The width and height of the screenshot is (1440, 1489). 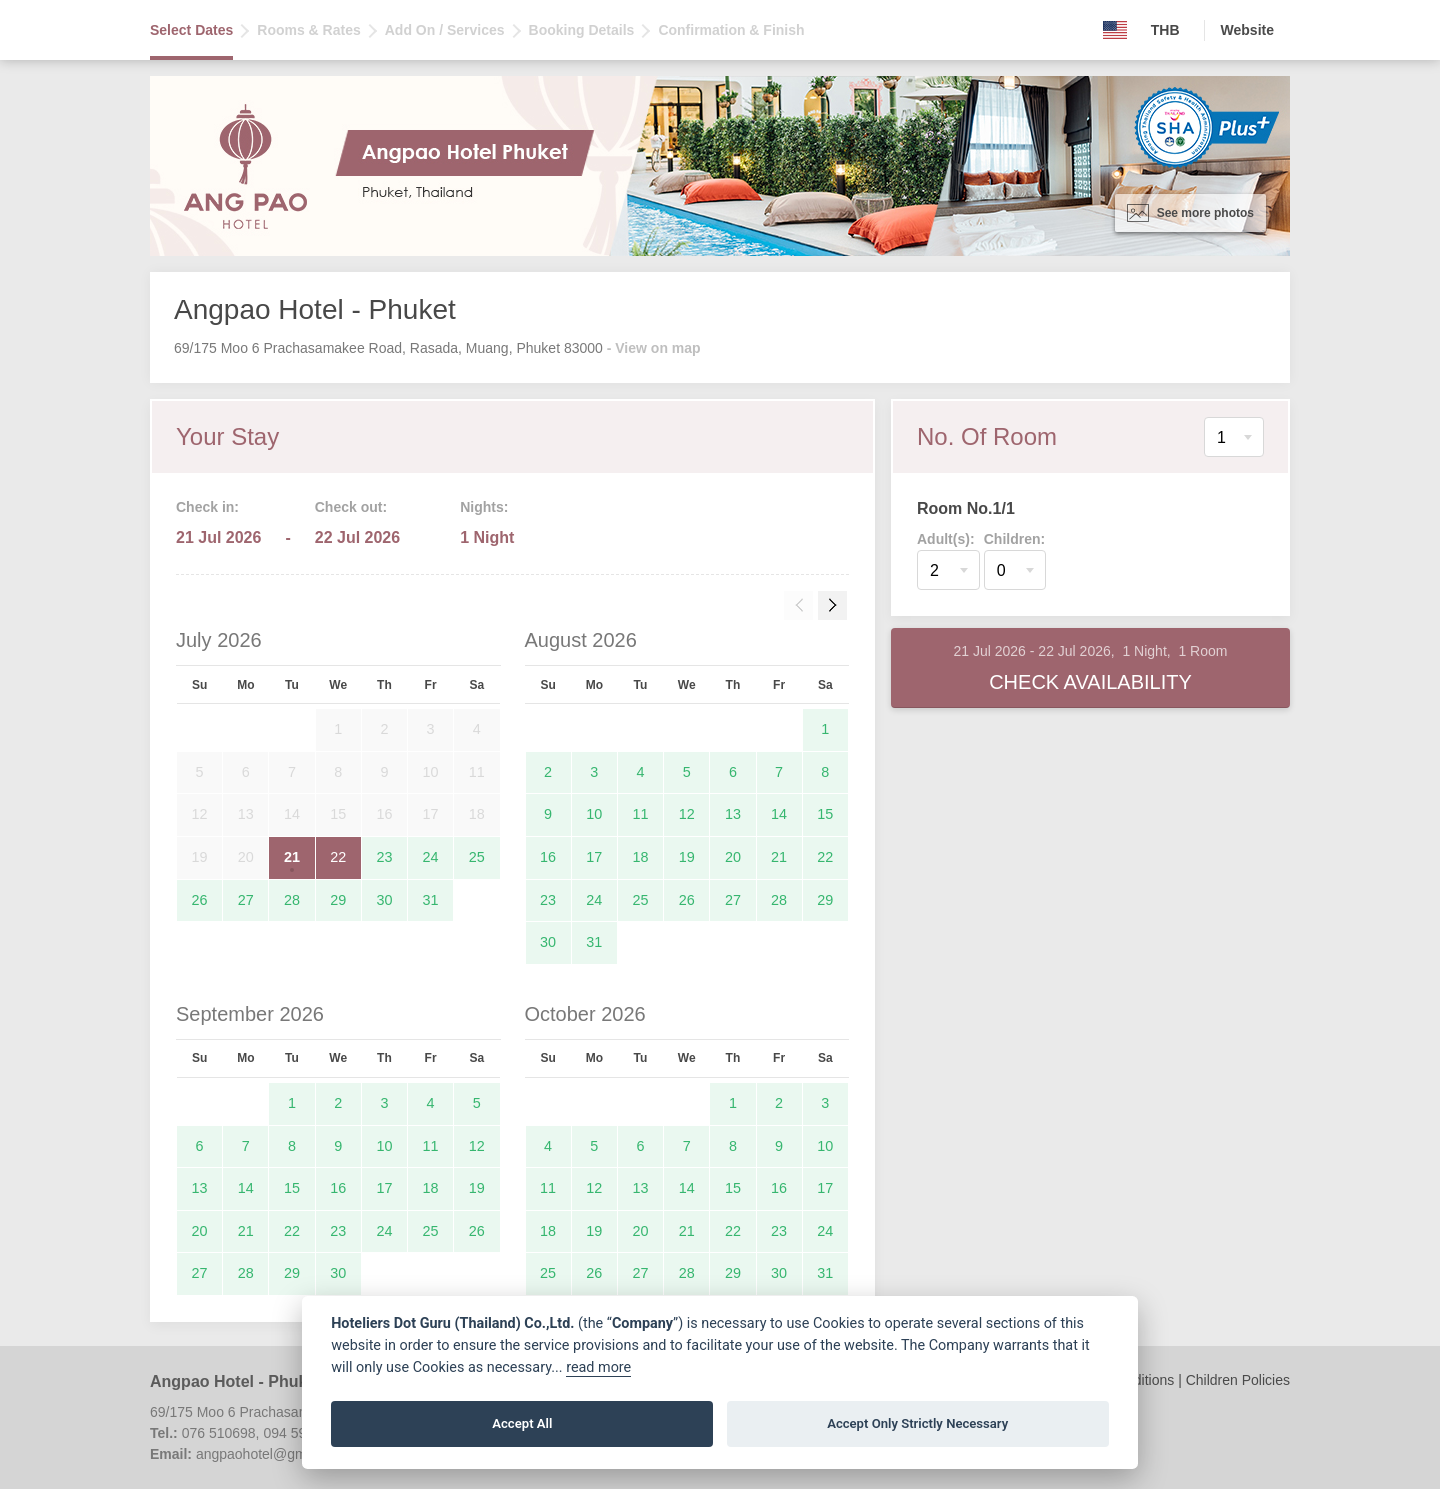 What do you see at coordinates (484, 507) in the screenshot?
I see `Nights:` at bounding box center [484, 507].